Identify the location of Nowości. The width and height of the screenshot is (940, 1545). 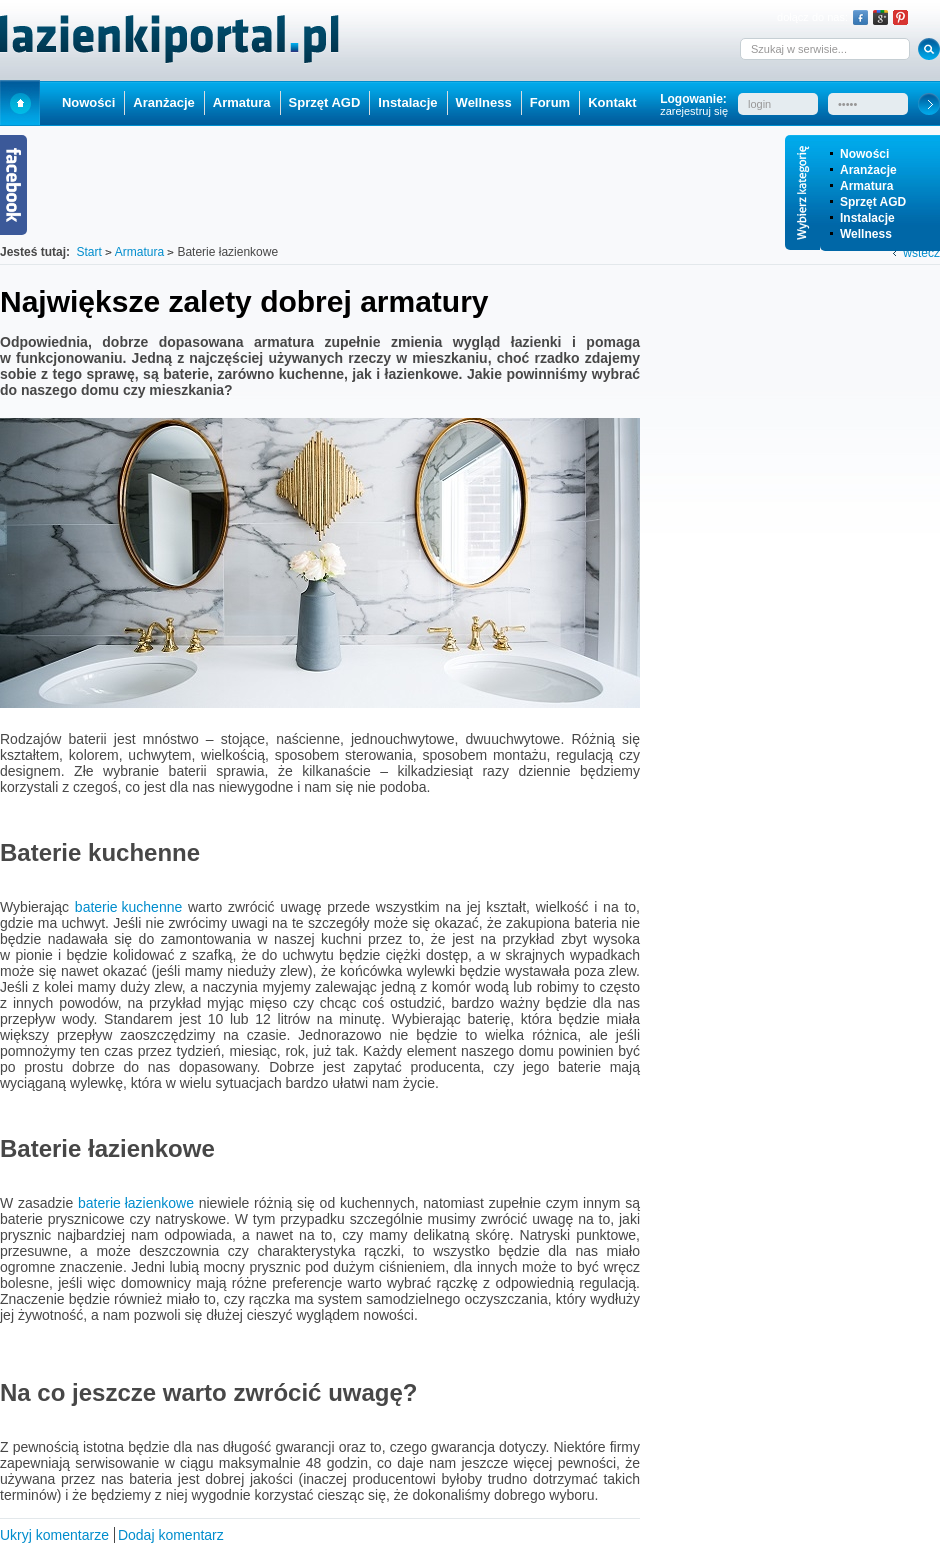
(864, 154).